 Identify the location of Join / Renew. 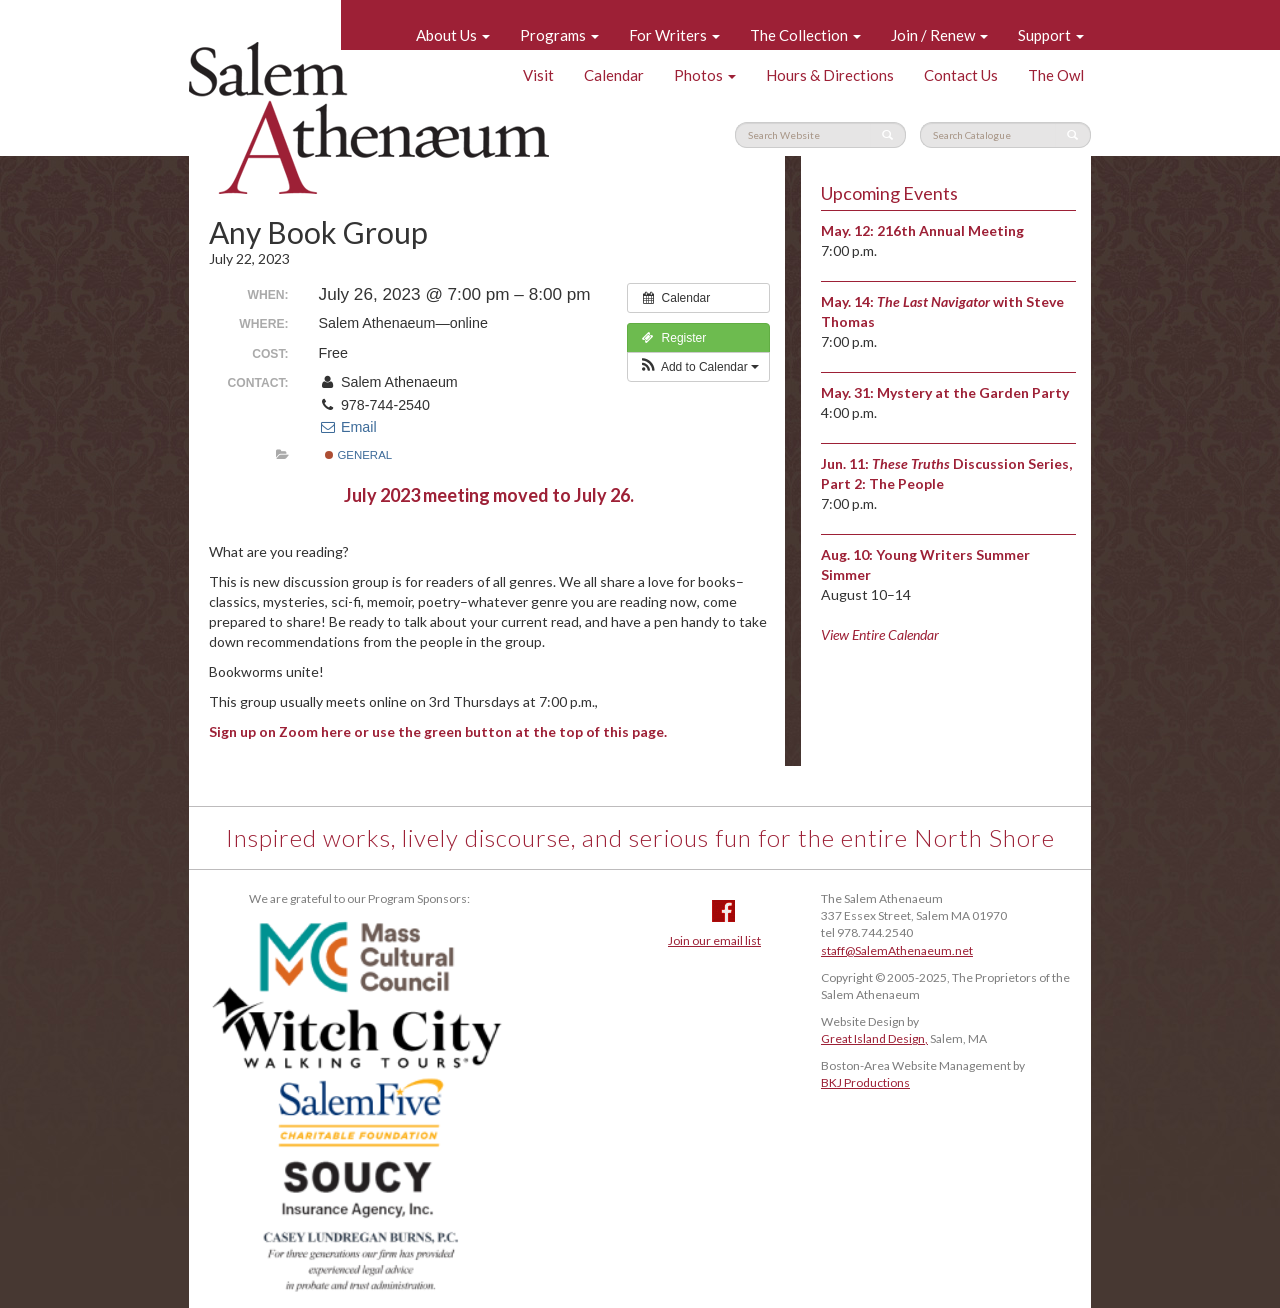
(939, 35).